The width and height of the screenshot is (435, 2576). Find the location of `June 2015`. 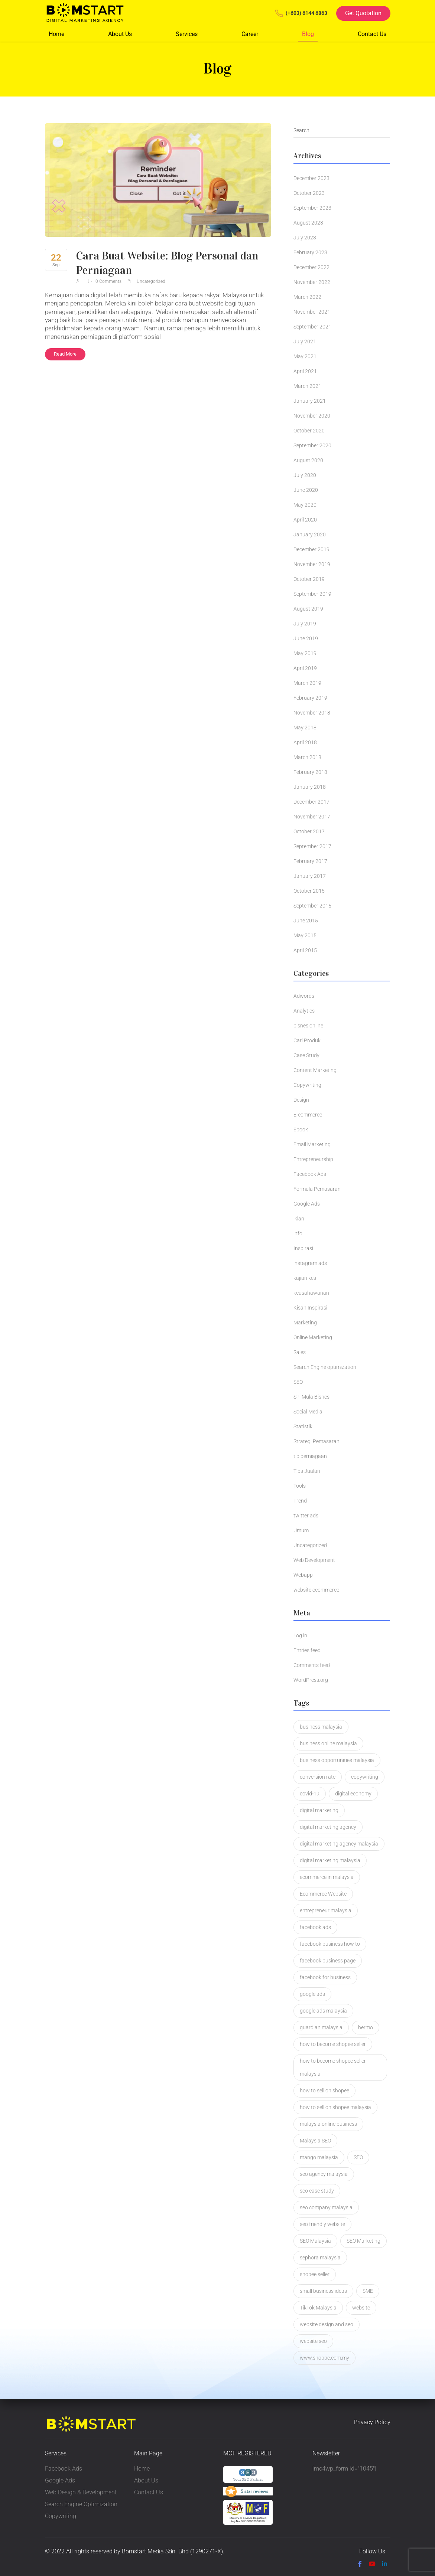

June 2015 is located at coordinates (305, 920).